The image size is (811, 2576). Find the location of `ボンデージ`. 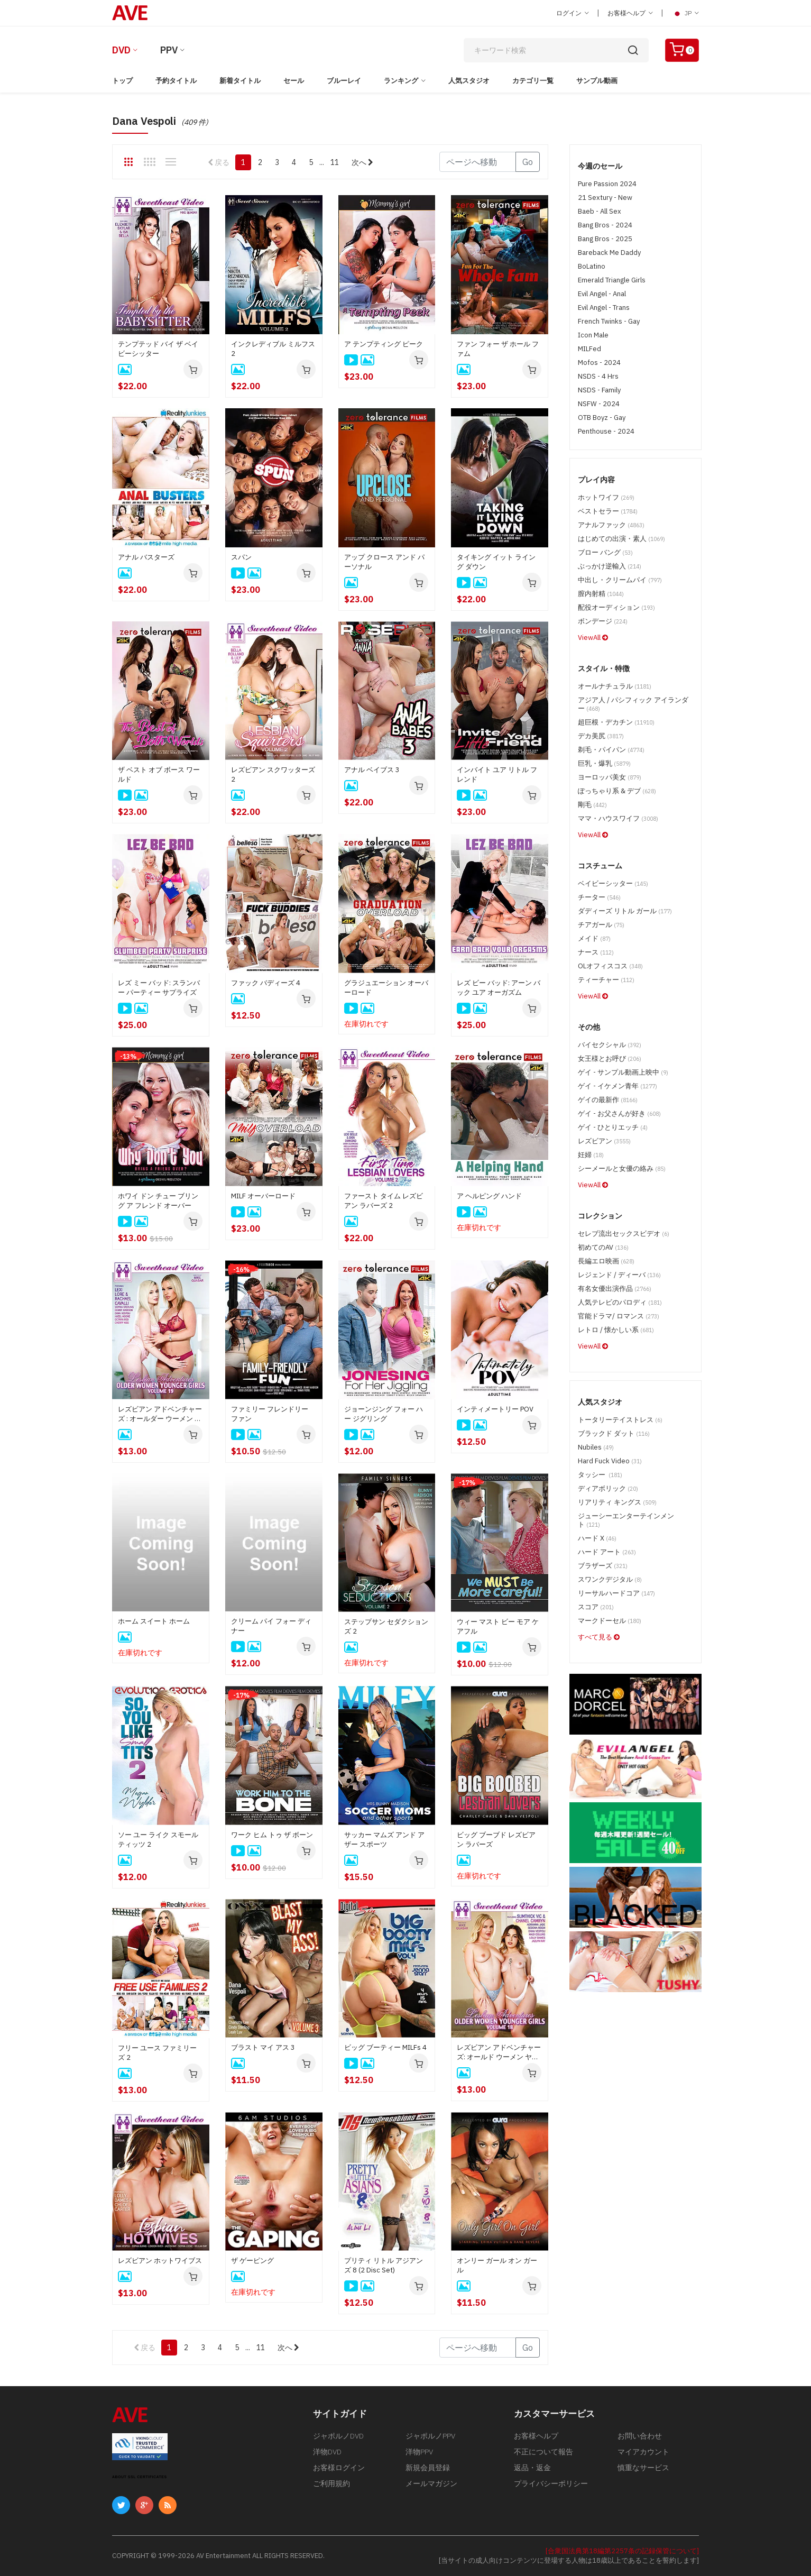

ボンデージ is located at coordinates (603, 621).